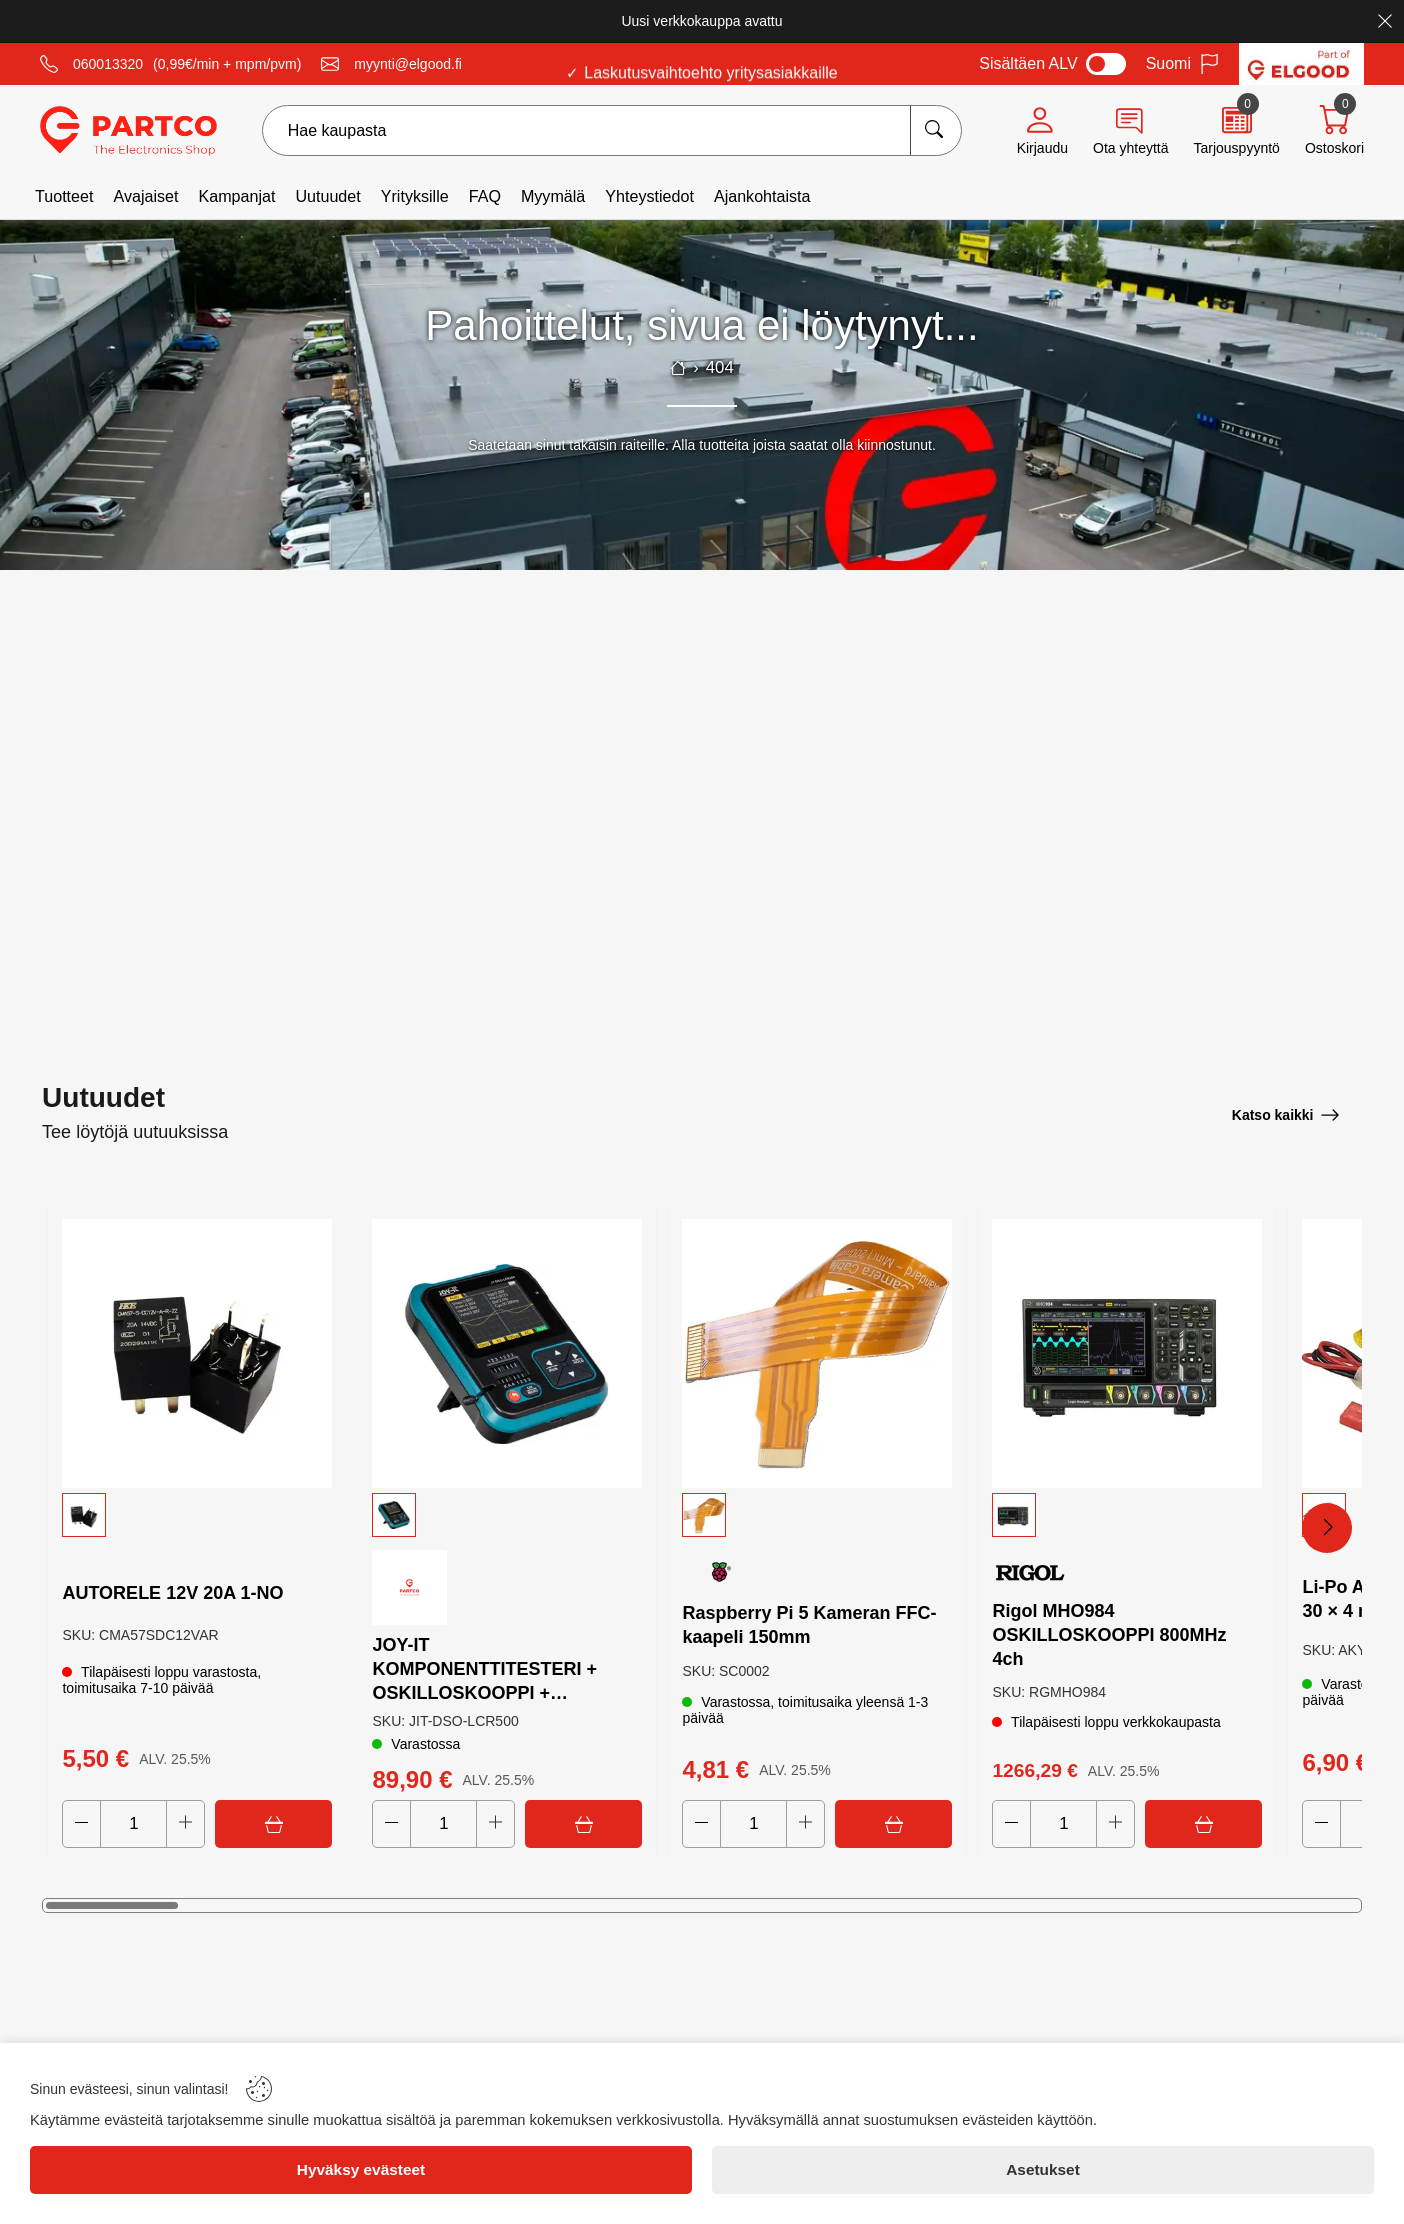 Image resolution: width=1404 pixels, height=2224 pixels. I want to click on [Logo], so click(128, 131).